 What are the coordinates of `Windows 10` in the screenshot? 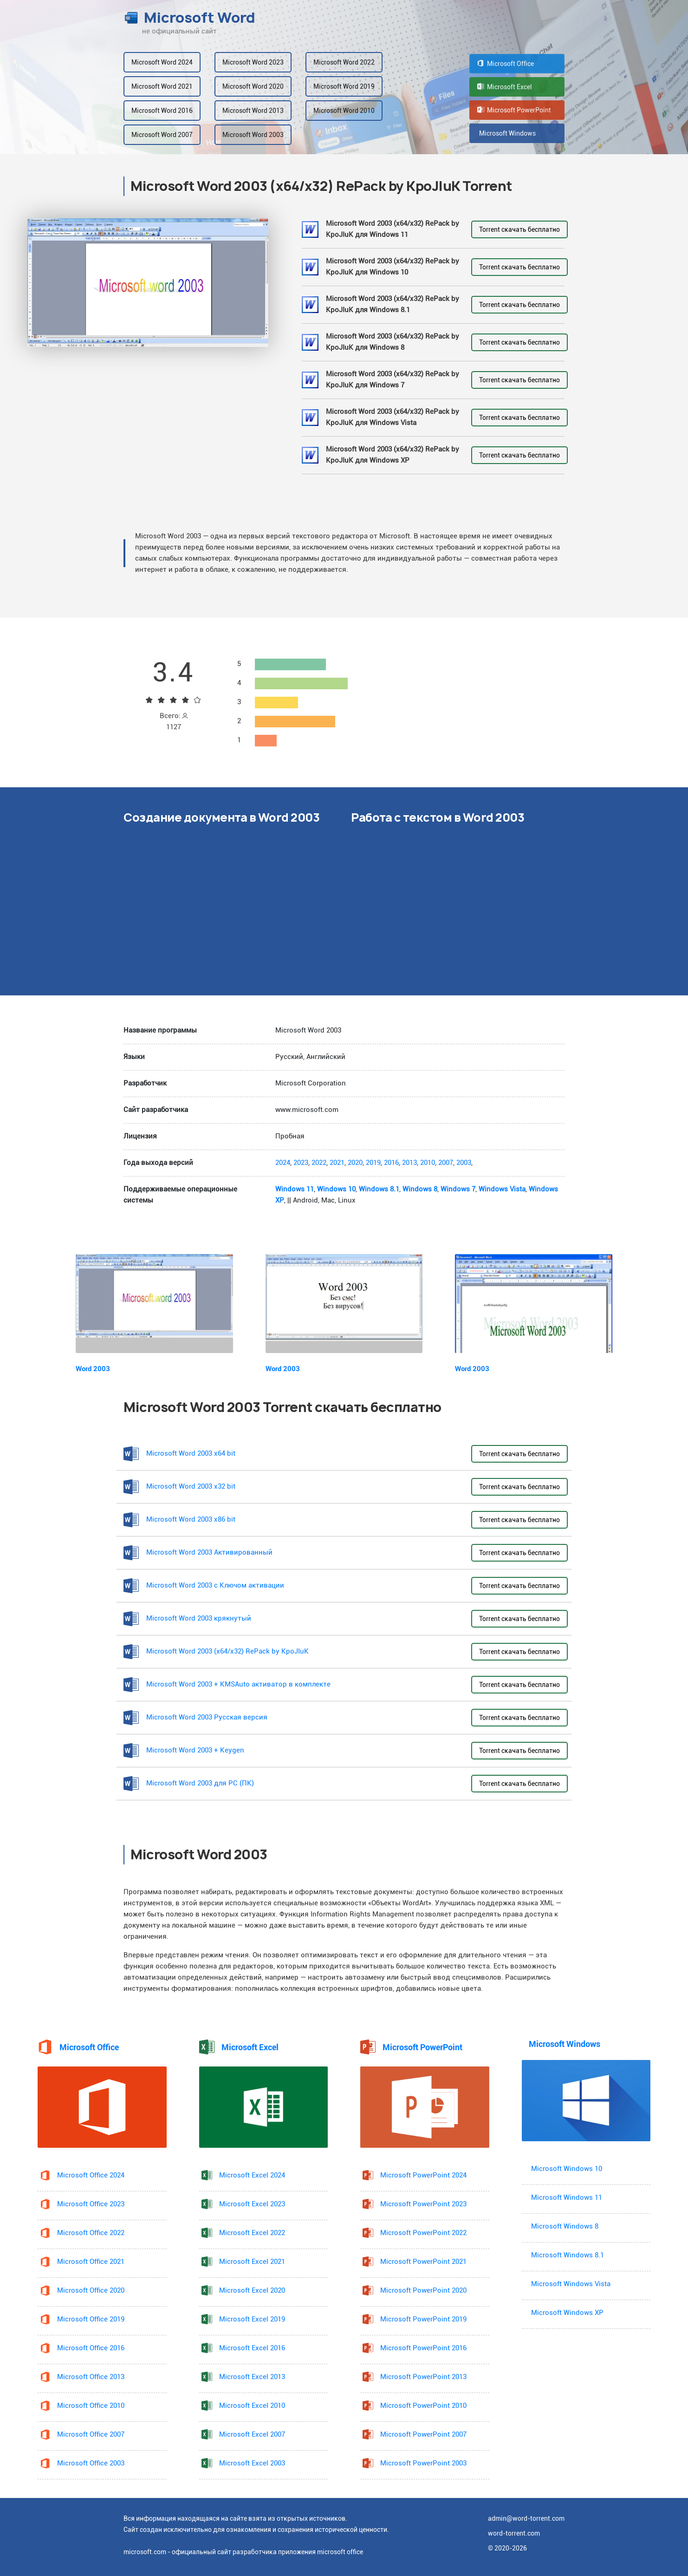 It's located at (336, 1189).